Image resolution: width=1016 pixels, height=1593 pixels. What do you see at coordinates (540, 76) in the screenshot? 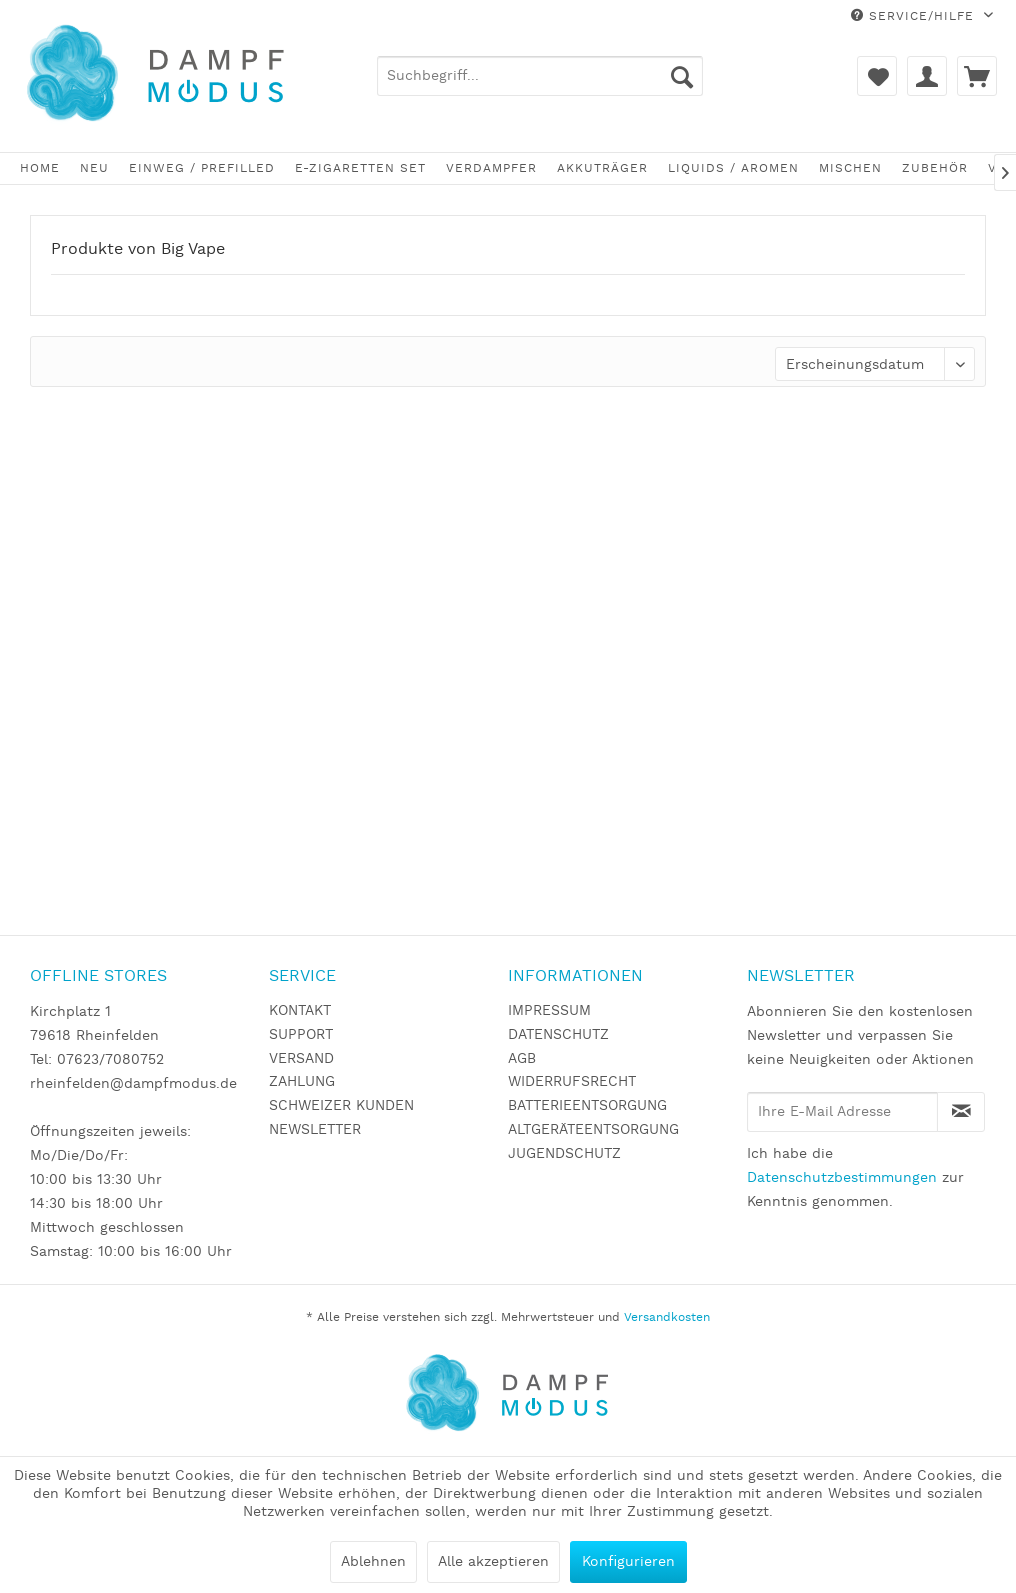
I see `[Suchbegriff...]` at bounding box center [540, 76].